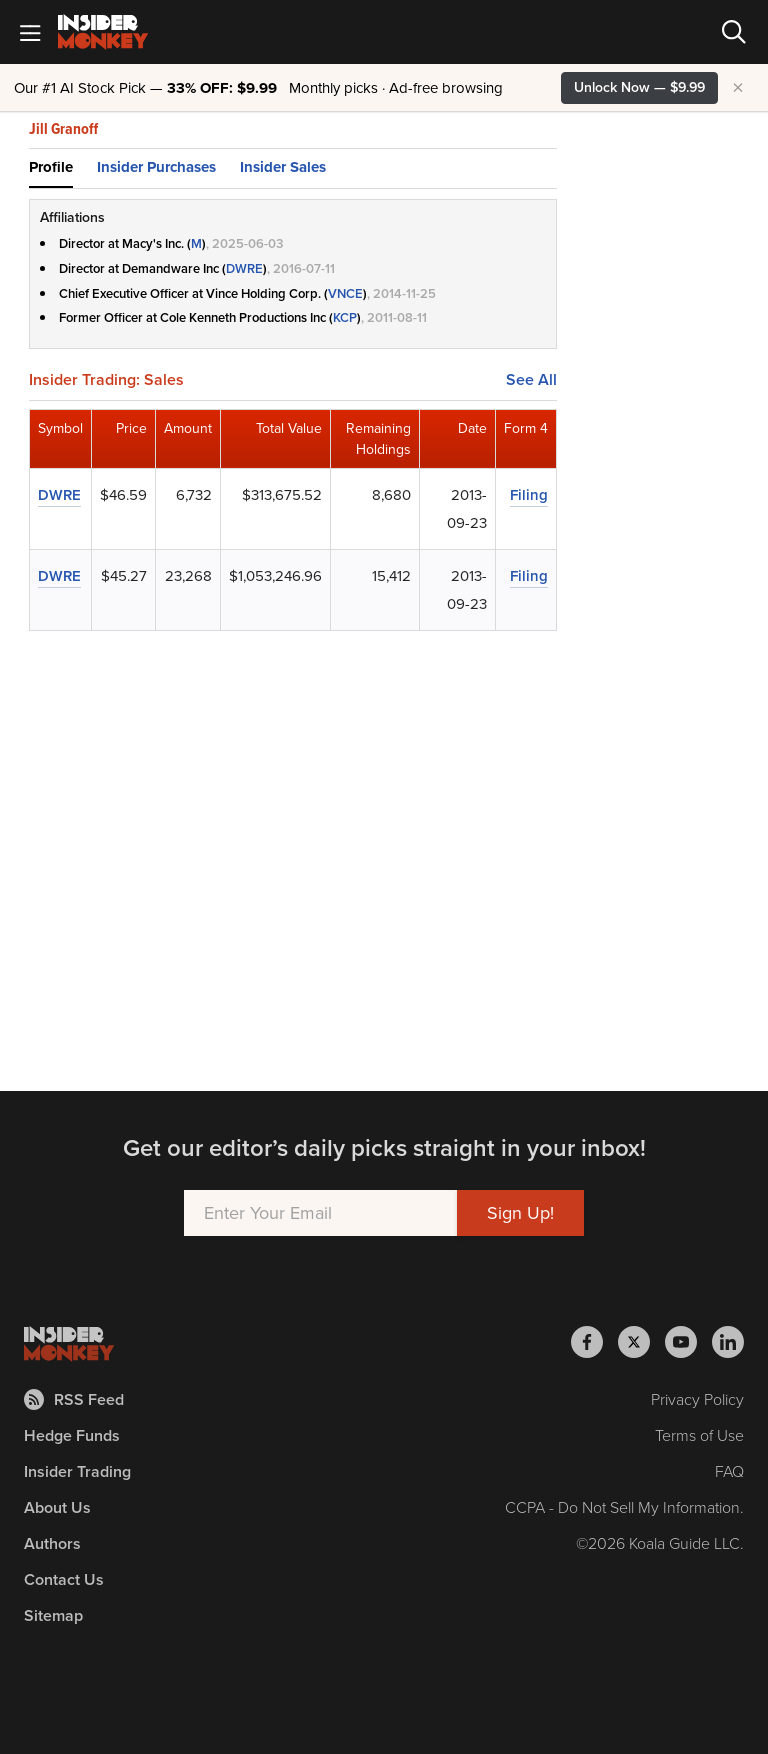  Describe the element at coordinates (156, 167) in the screenshot. I see `Insider Purchases` at that location.